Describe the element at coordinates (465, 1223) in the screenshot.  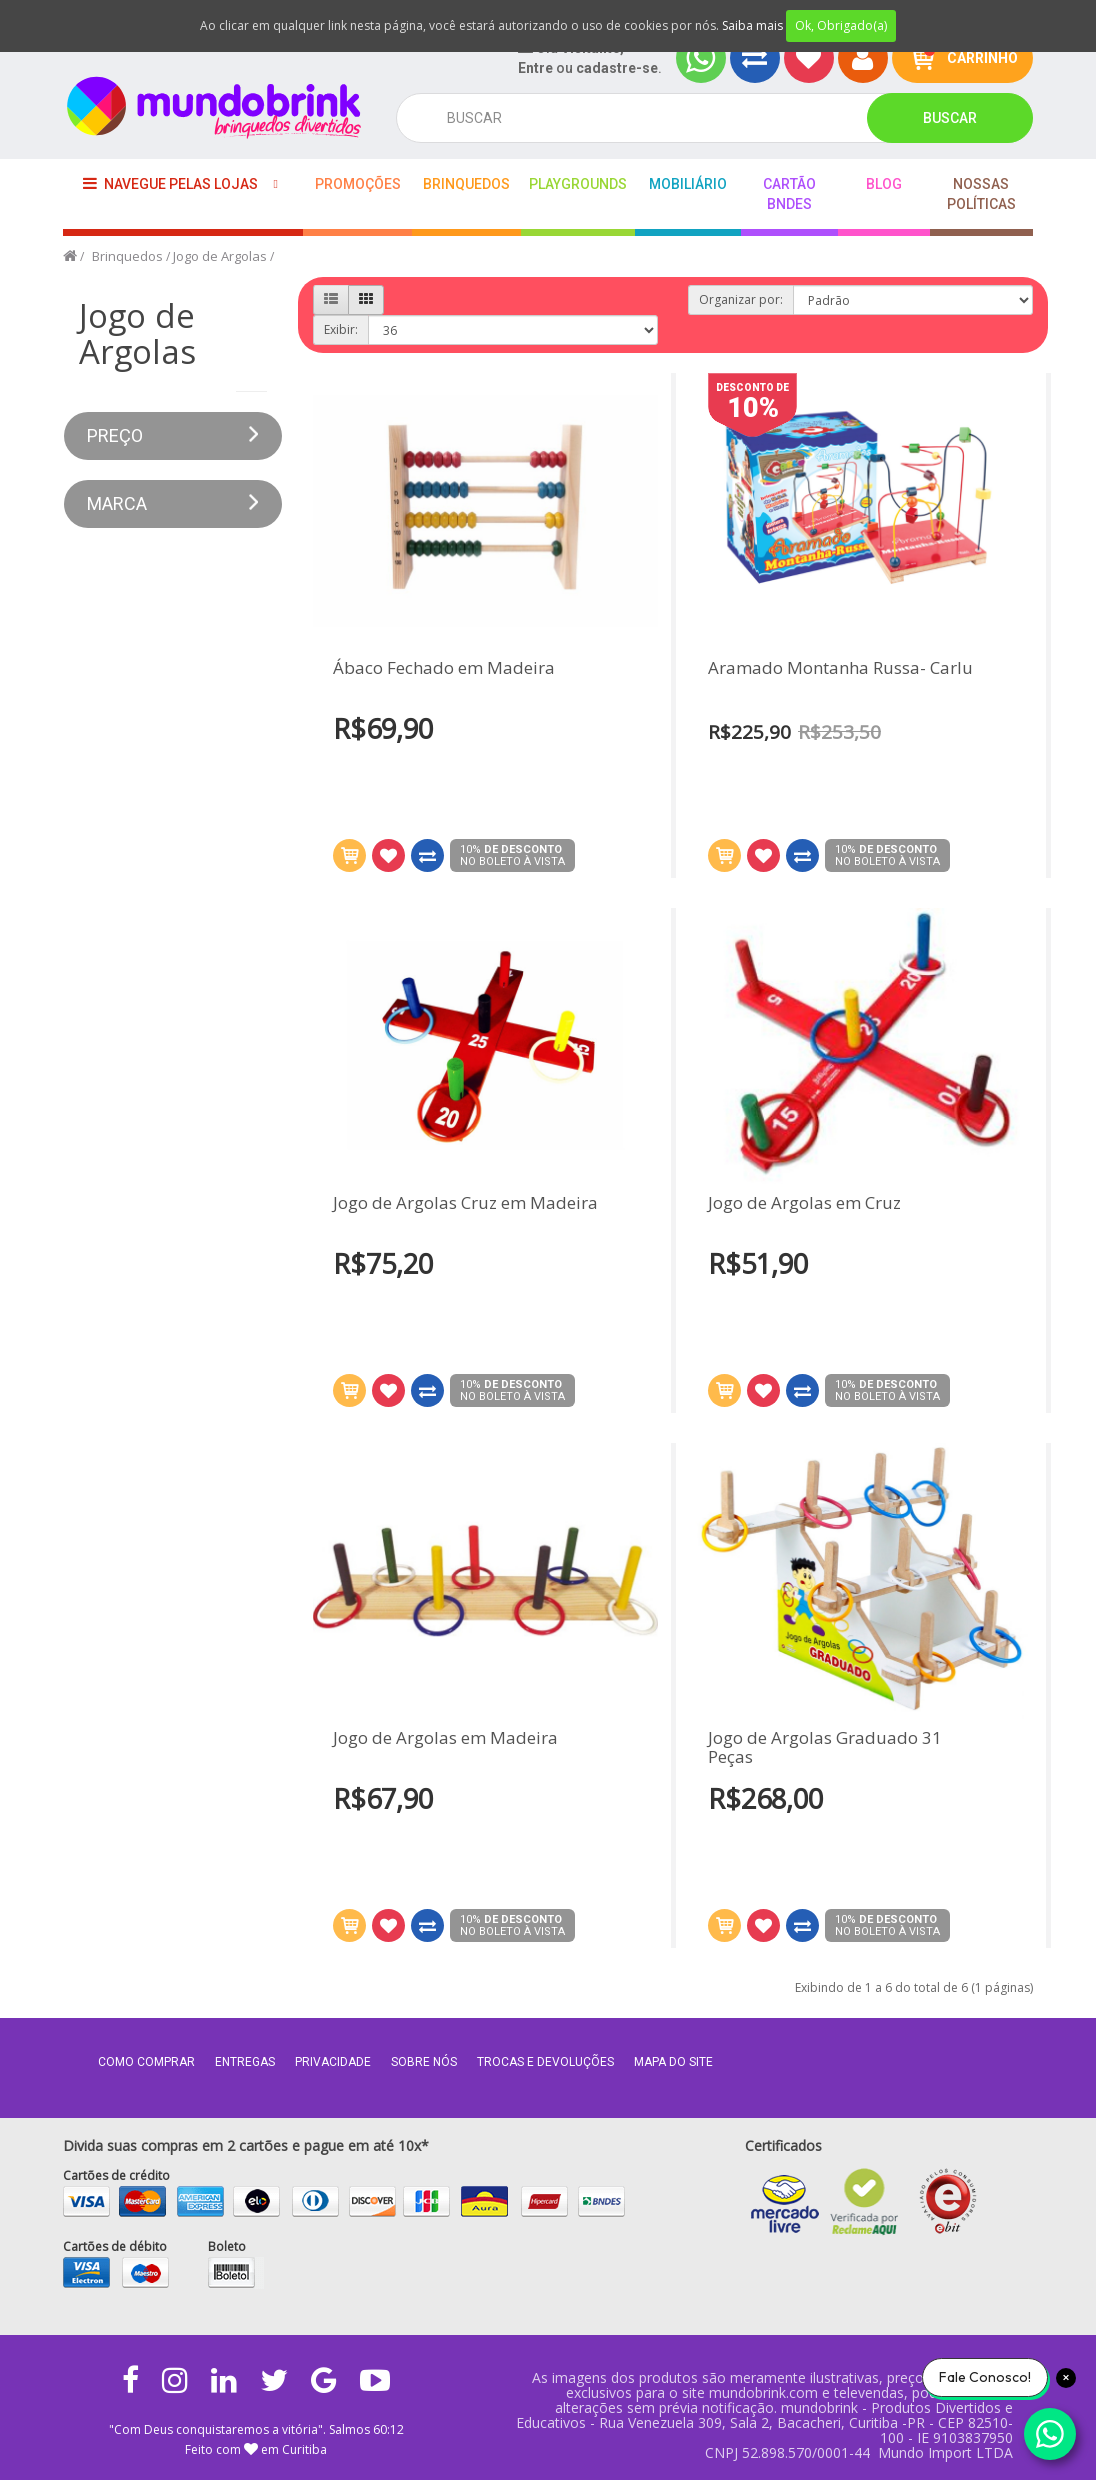
I see `Jogo de Argolas Cruz em Madeira` at that location.